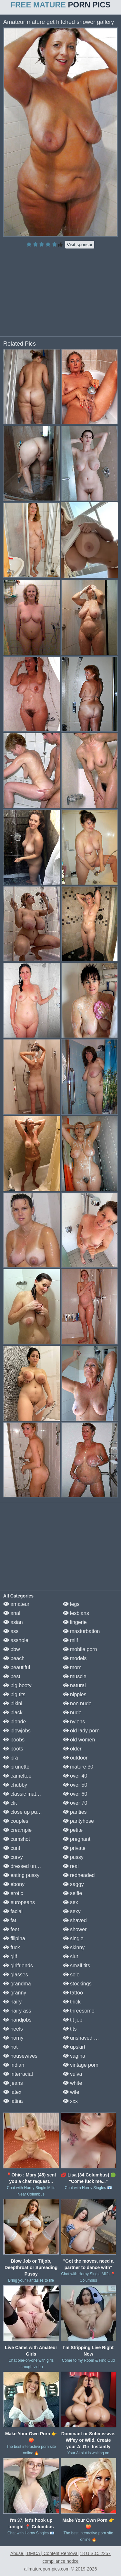  Describe the element at coordinates (75, 1757) in the screenshot. I see `outdoor` at that location.